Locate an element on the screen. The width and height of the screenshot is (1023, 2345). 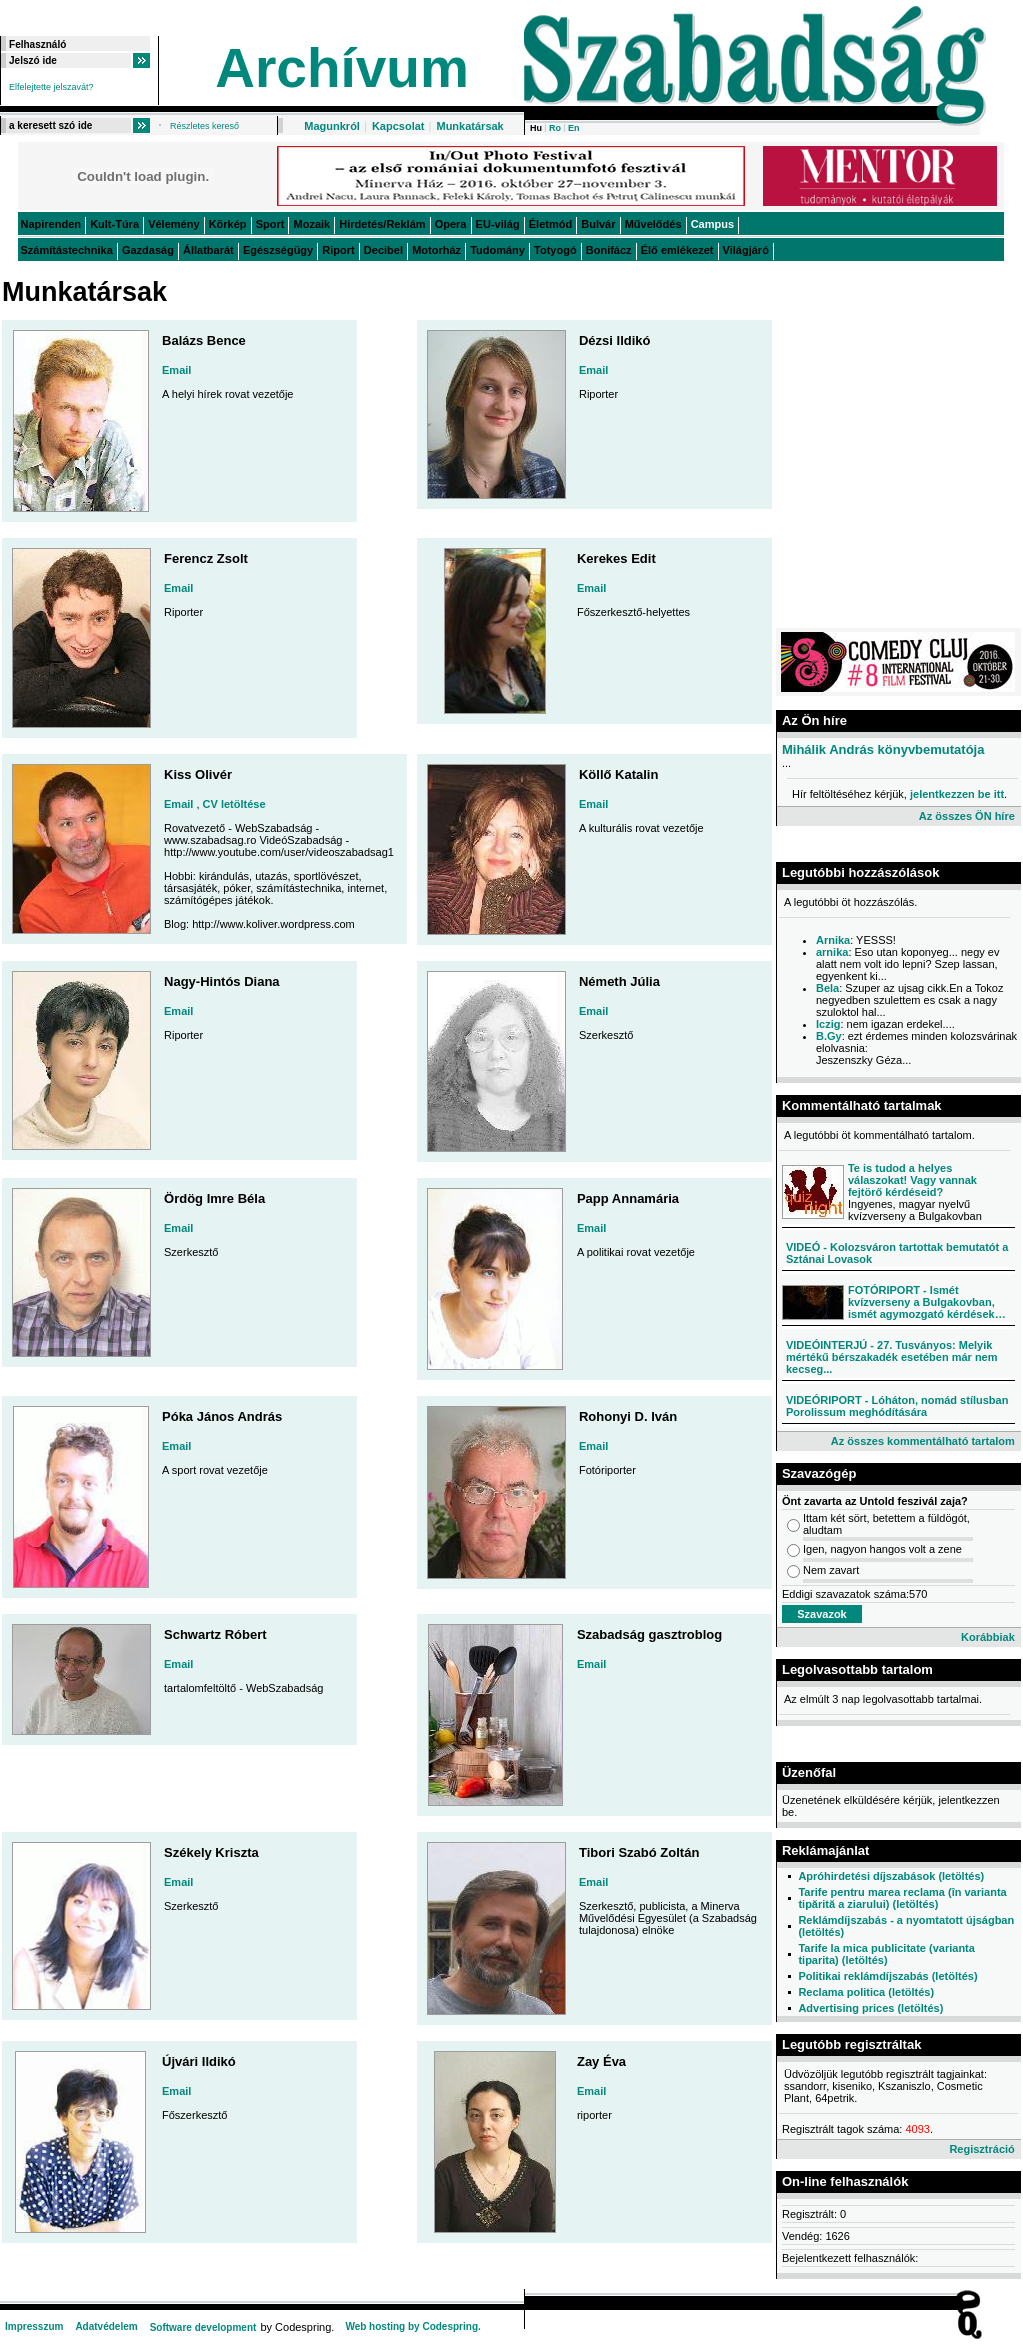
Advertising prices (letöltés) is located at coordinates (870, 2008).